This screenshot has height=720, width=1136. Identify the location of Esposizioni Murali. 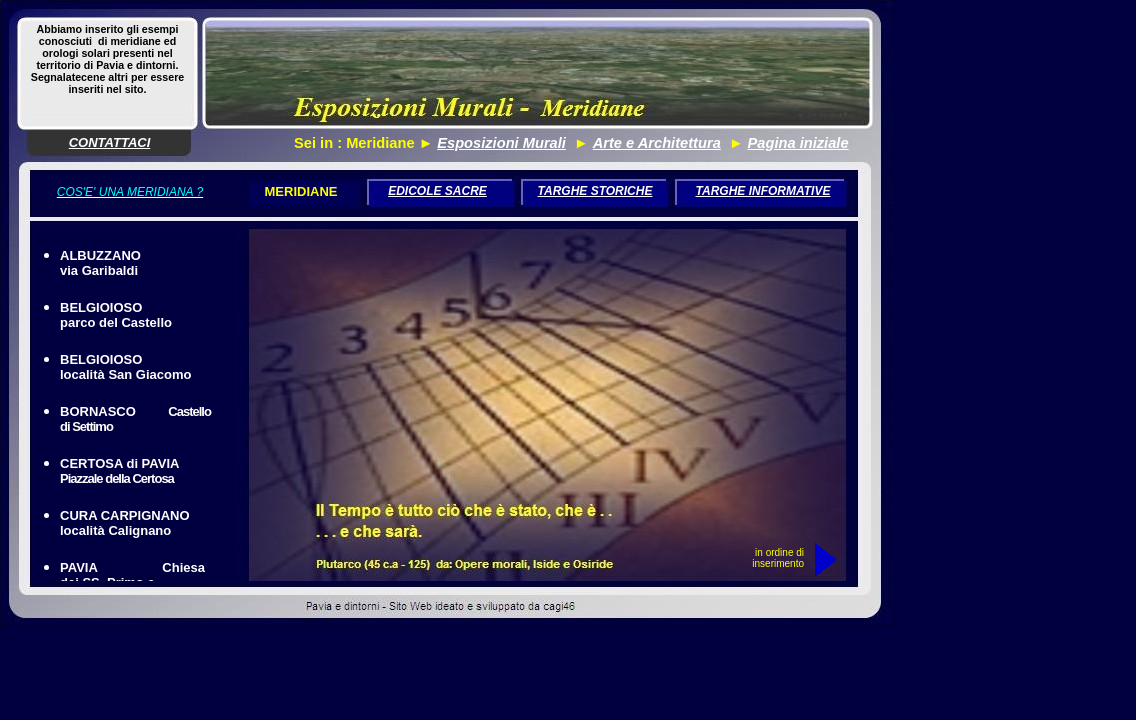
(501, 143).